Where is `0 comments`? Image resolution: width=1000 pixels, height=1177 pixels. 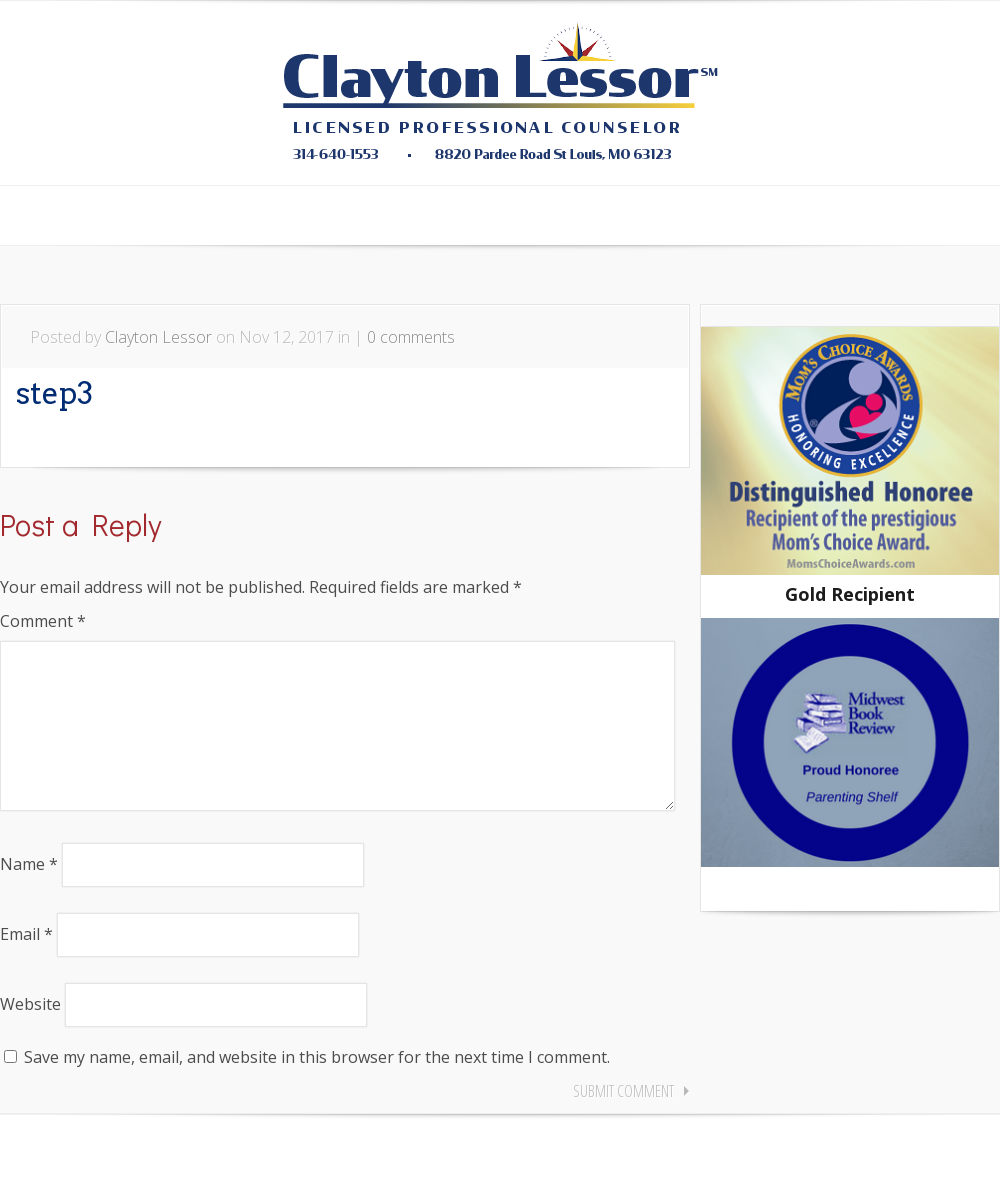 0 comments is located at coordinates (411, 337).